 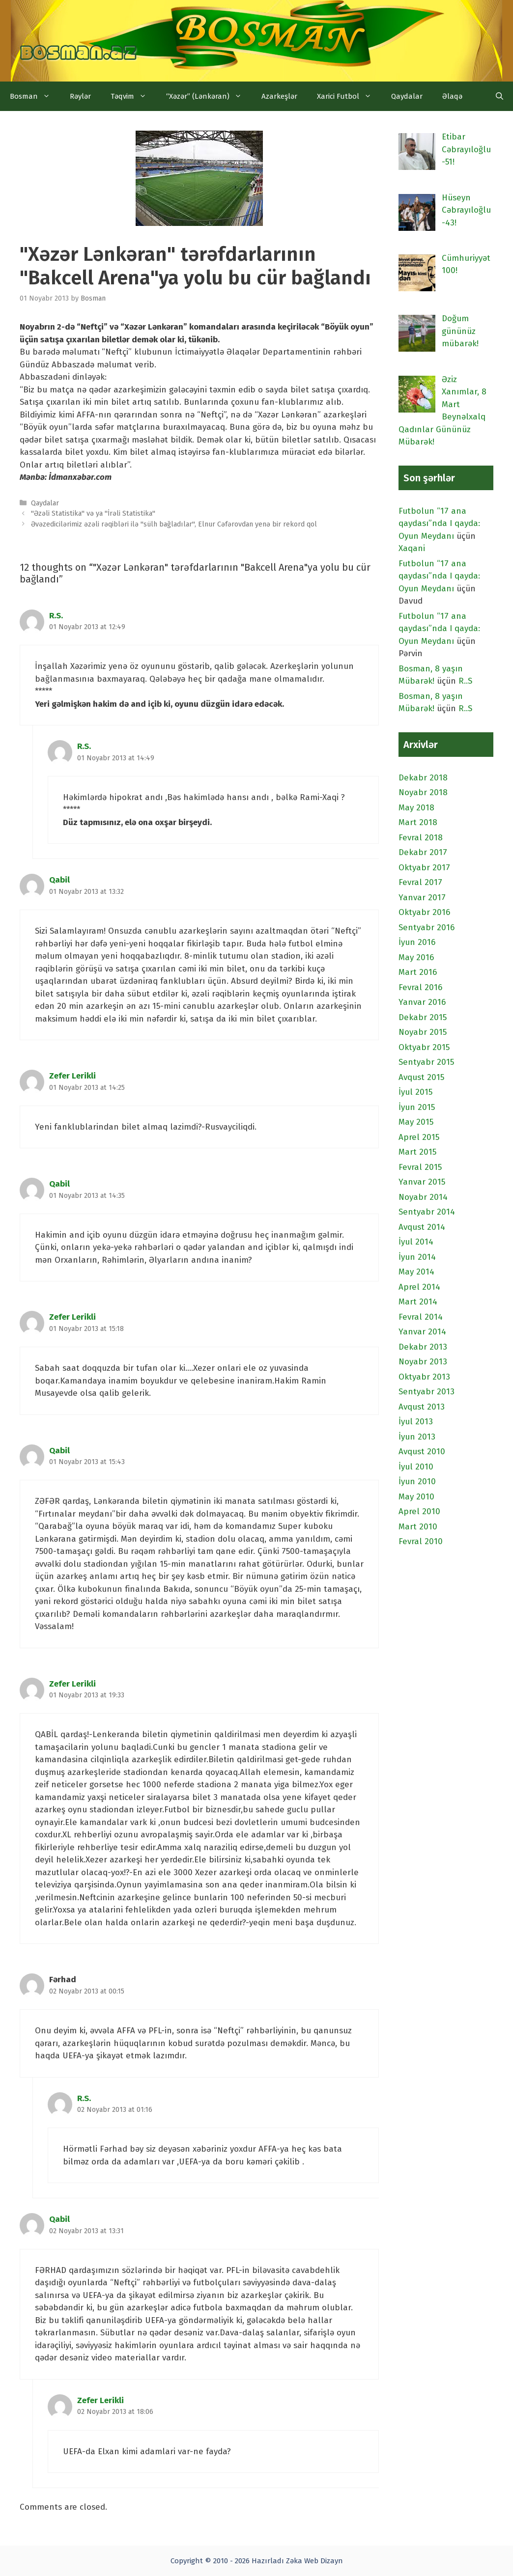 I want to click on Oktyabr 2016, so click(x=424, y=912).